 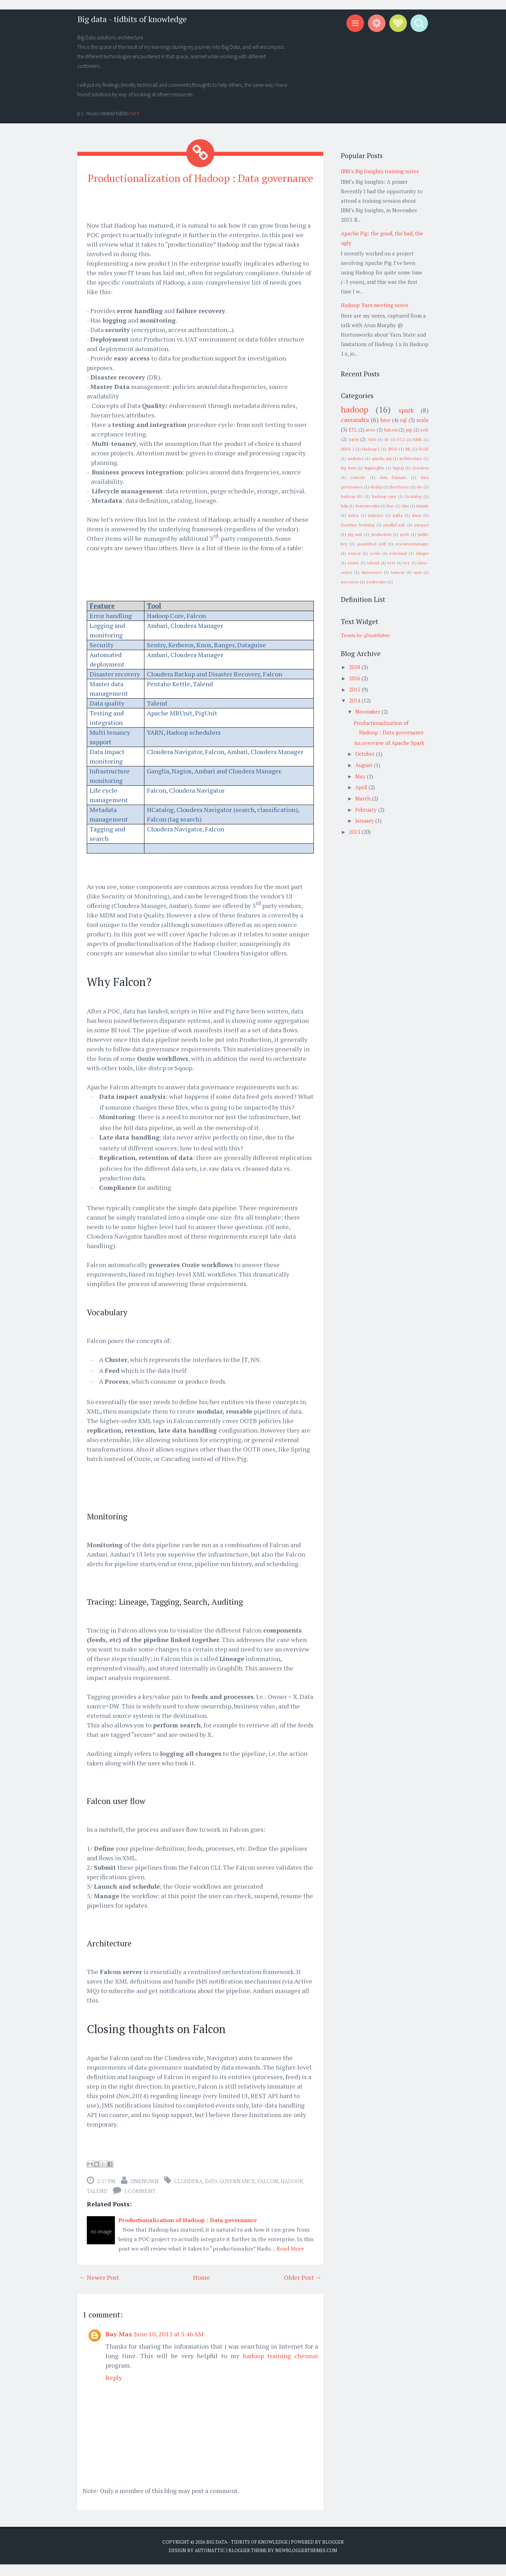 What do you see at coordinates (169, 2346) in the screenshot?
I see `June 10, 2015 at 3:46 AM` at bounding box center [169, 2346].